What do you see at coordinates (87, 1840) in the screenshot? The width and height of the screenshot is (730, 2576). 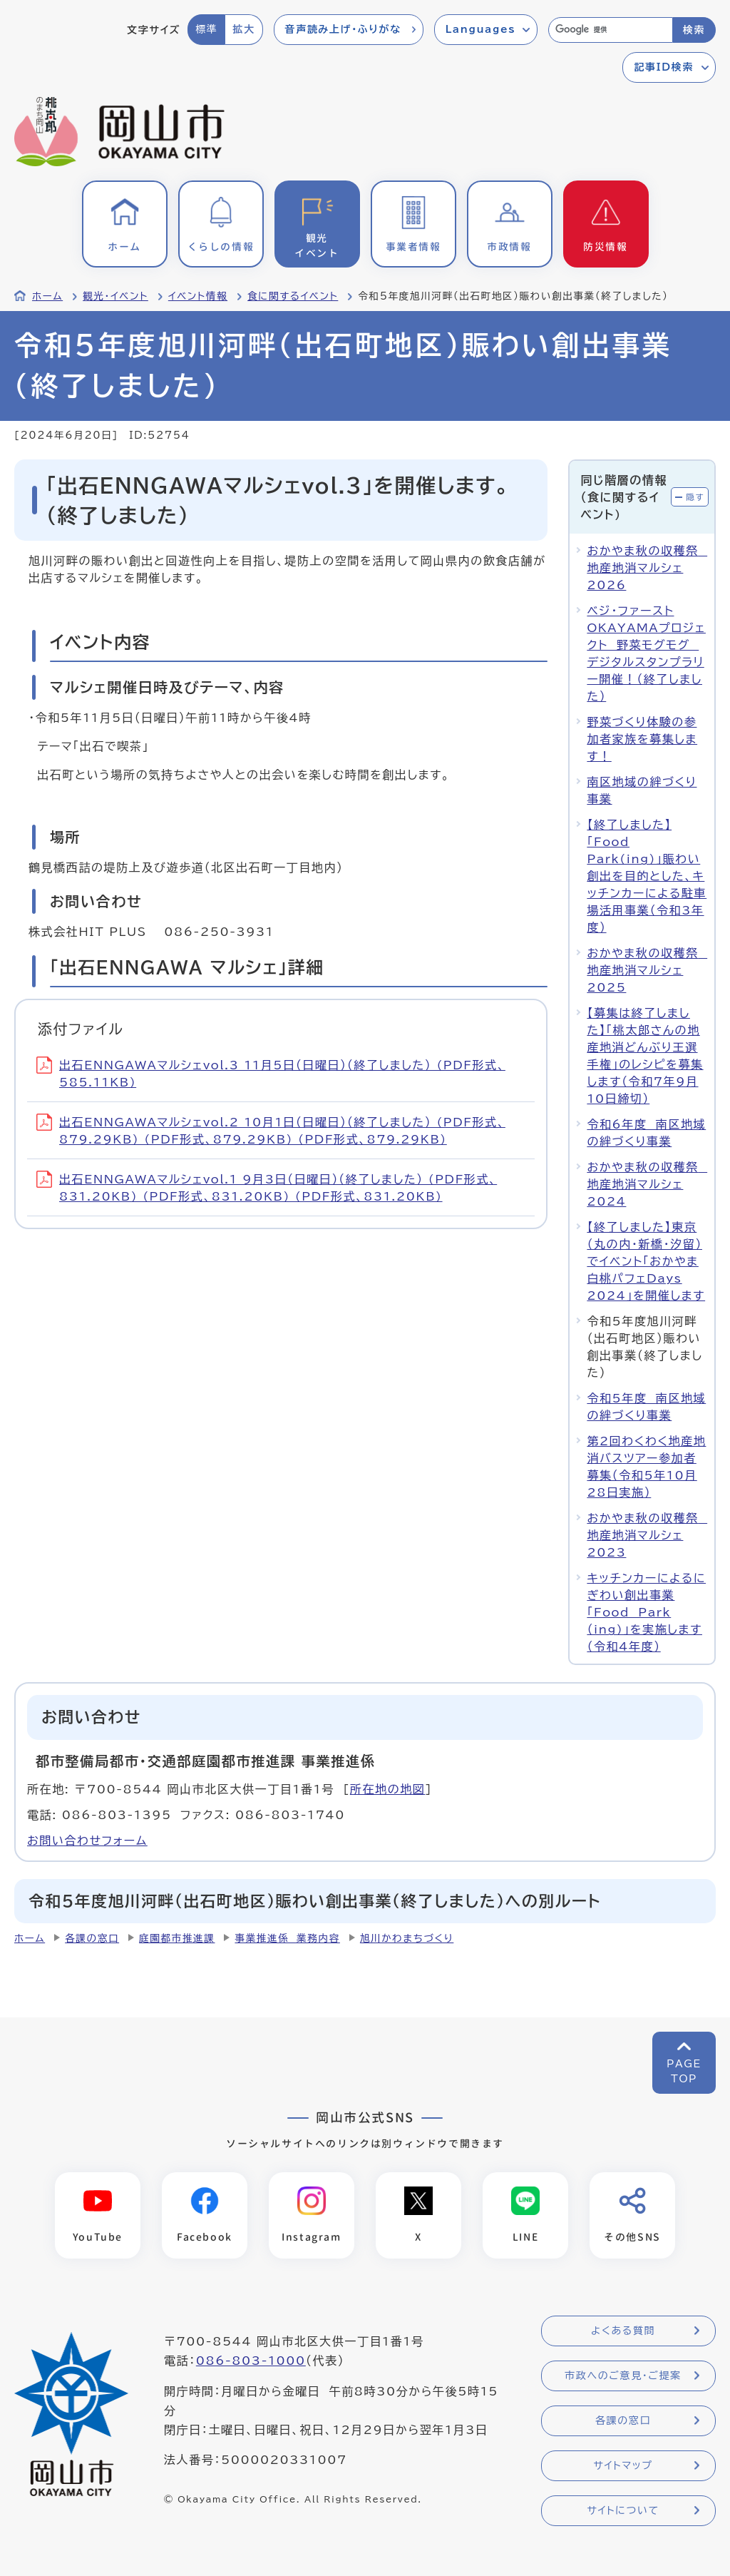 I see `お問い合わせフォーム` at bounding box center [87, 1840].